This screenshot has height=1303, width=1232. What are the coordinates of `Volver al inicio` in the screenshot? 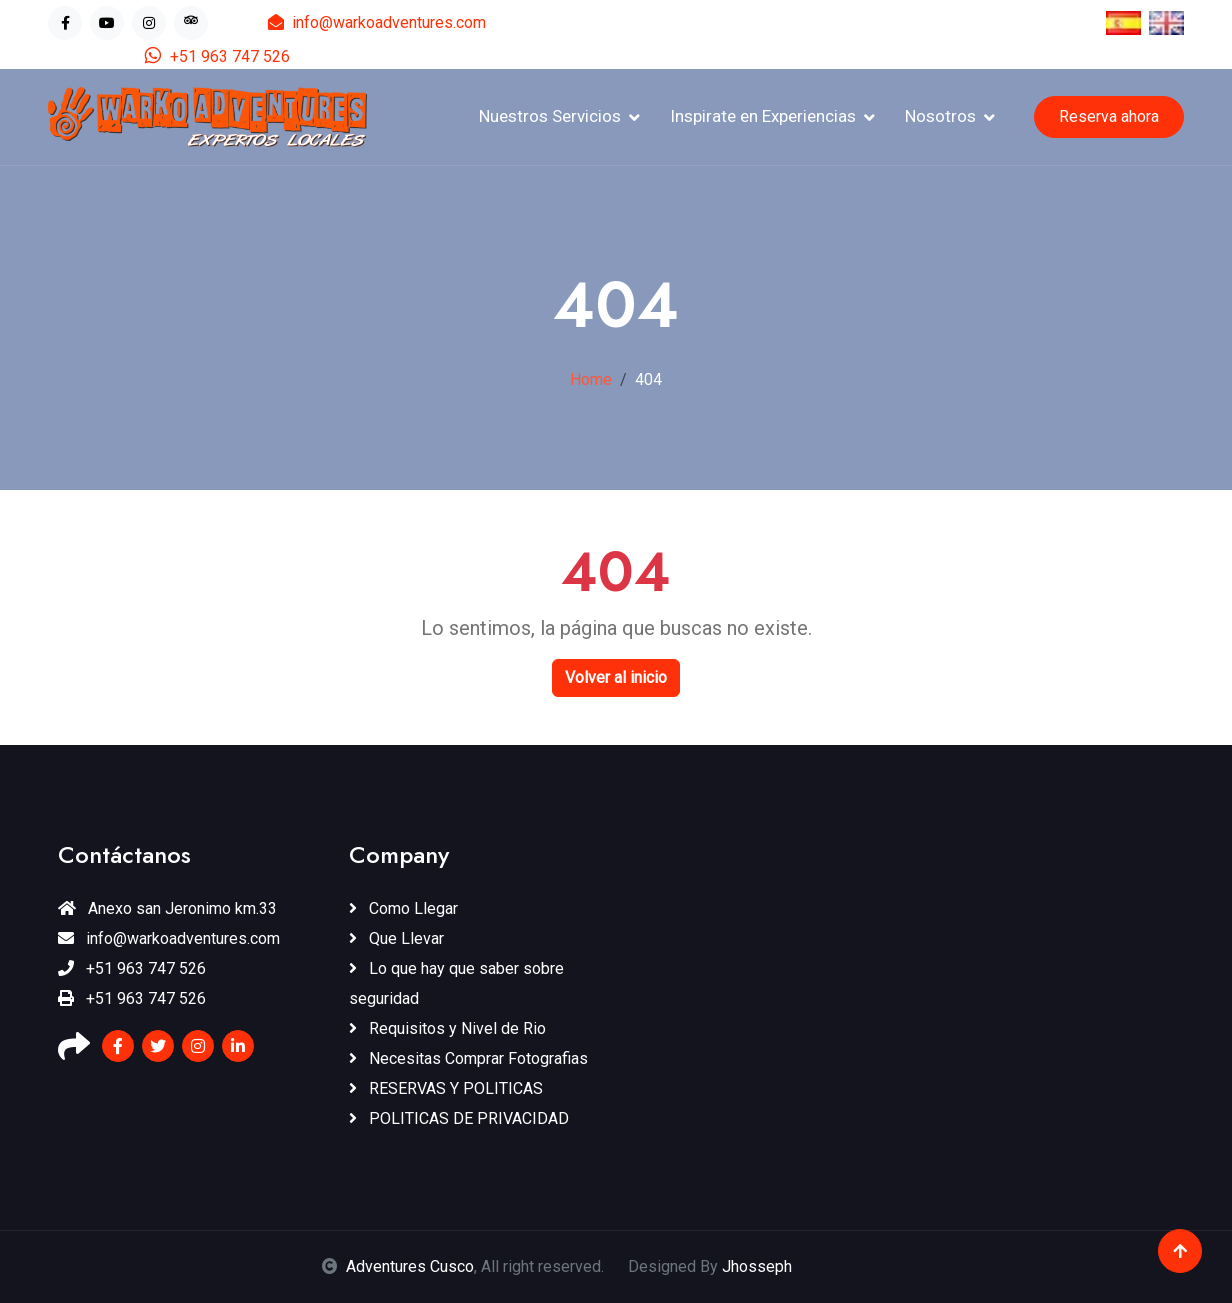 It's located at (616, 677).